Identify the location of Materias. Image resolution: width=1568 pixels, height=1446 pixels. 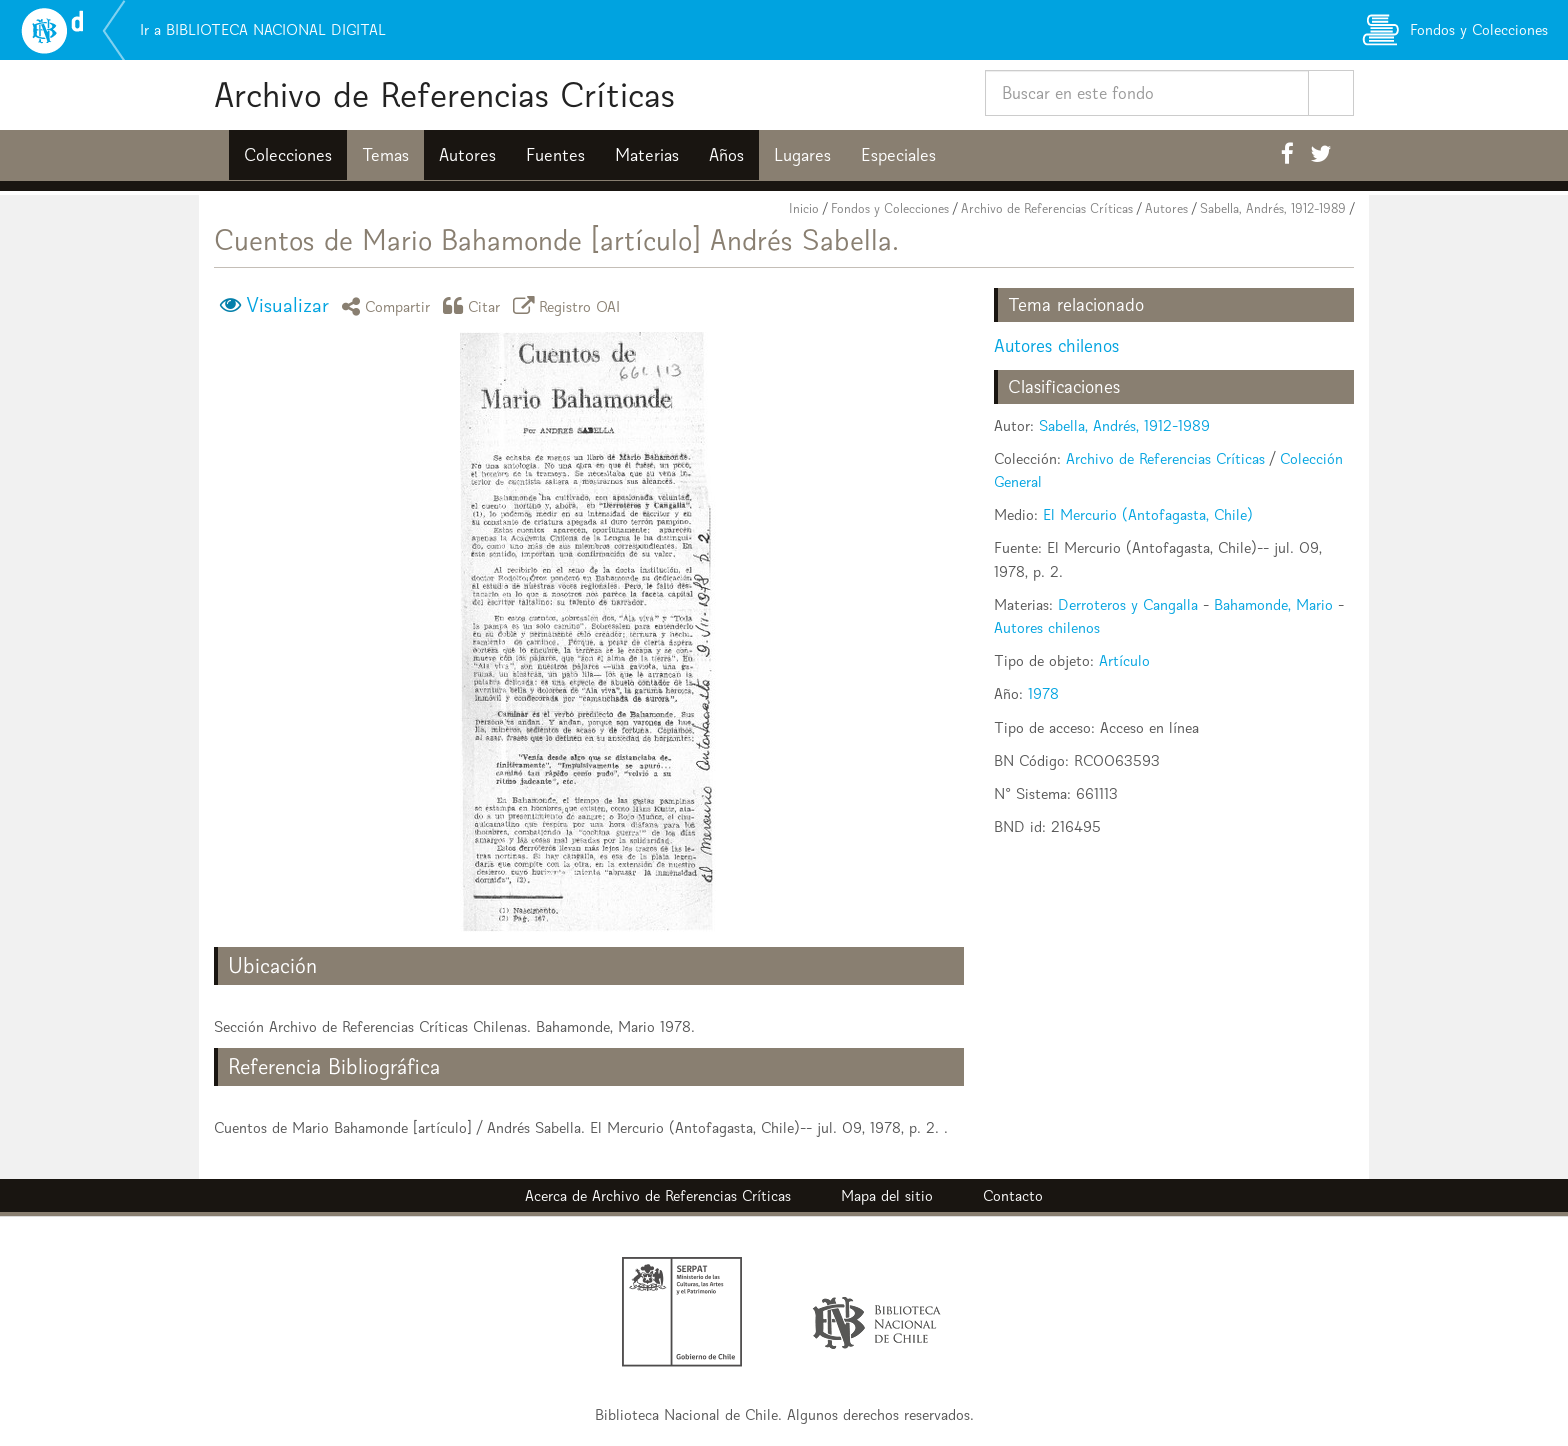
(647, 155).